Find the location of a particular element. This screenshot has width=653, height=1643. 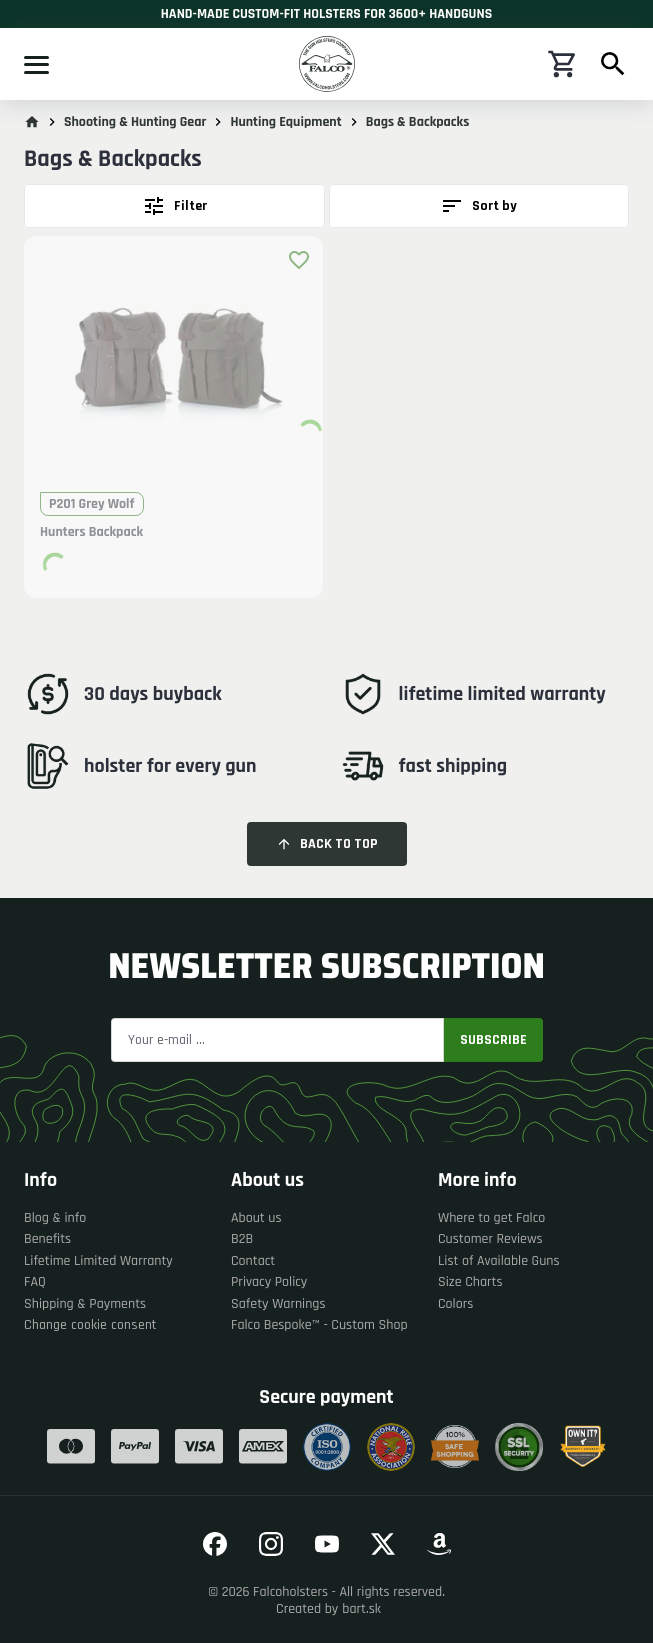

Back to top is located at coordinates (327, 844).